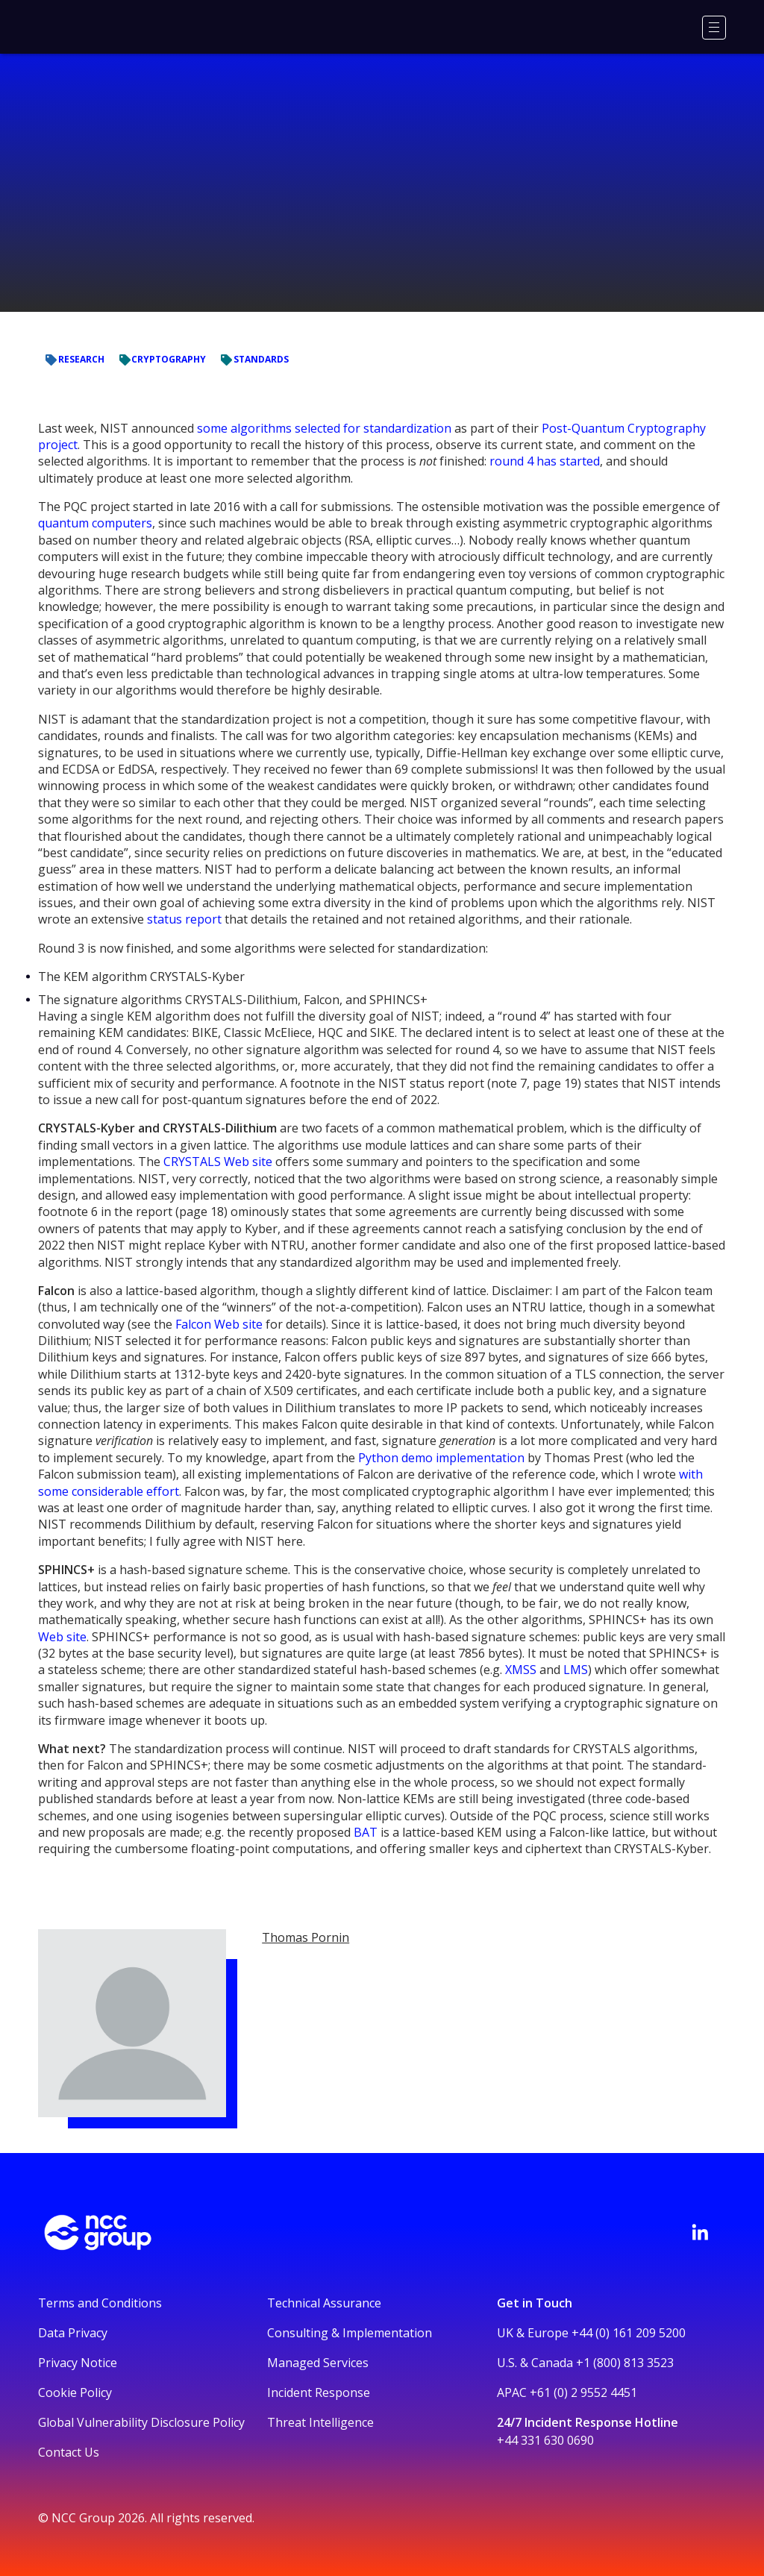  I want to click on [Visit NCC's LinkedIn page], so click(700, 2232).